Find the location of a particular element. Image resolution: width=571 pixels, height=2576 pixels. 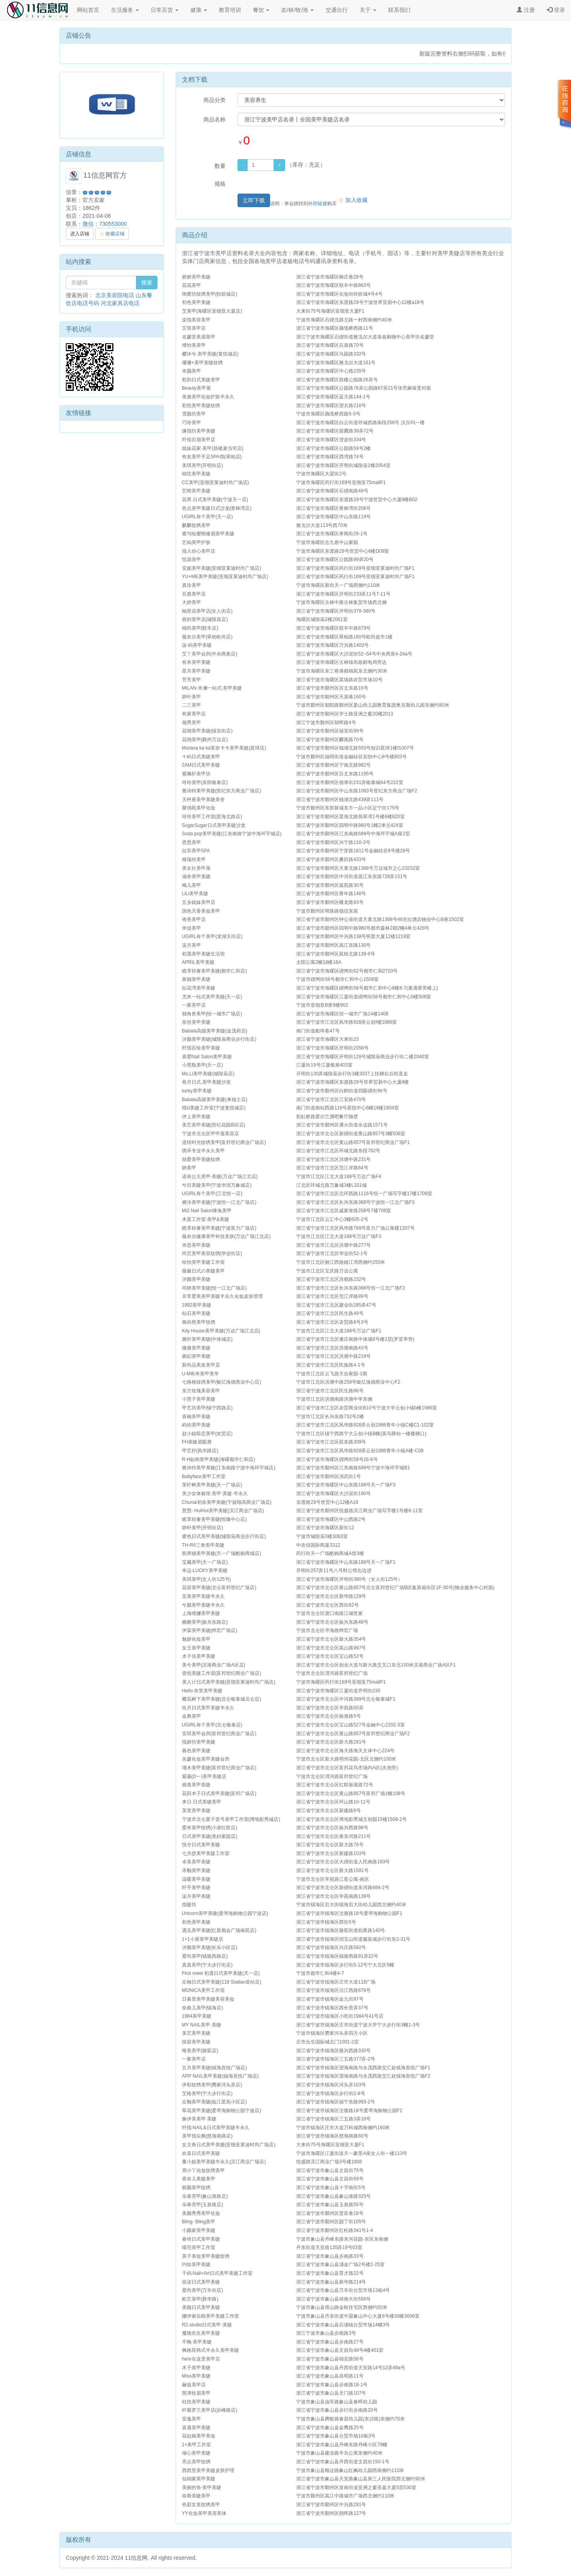

北京美容院电话 is located at coordinates (114, 295).